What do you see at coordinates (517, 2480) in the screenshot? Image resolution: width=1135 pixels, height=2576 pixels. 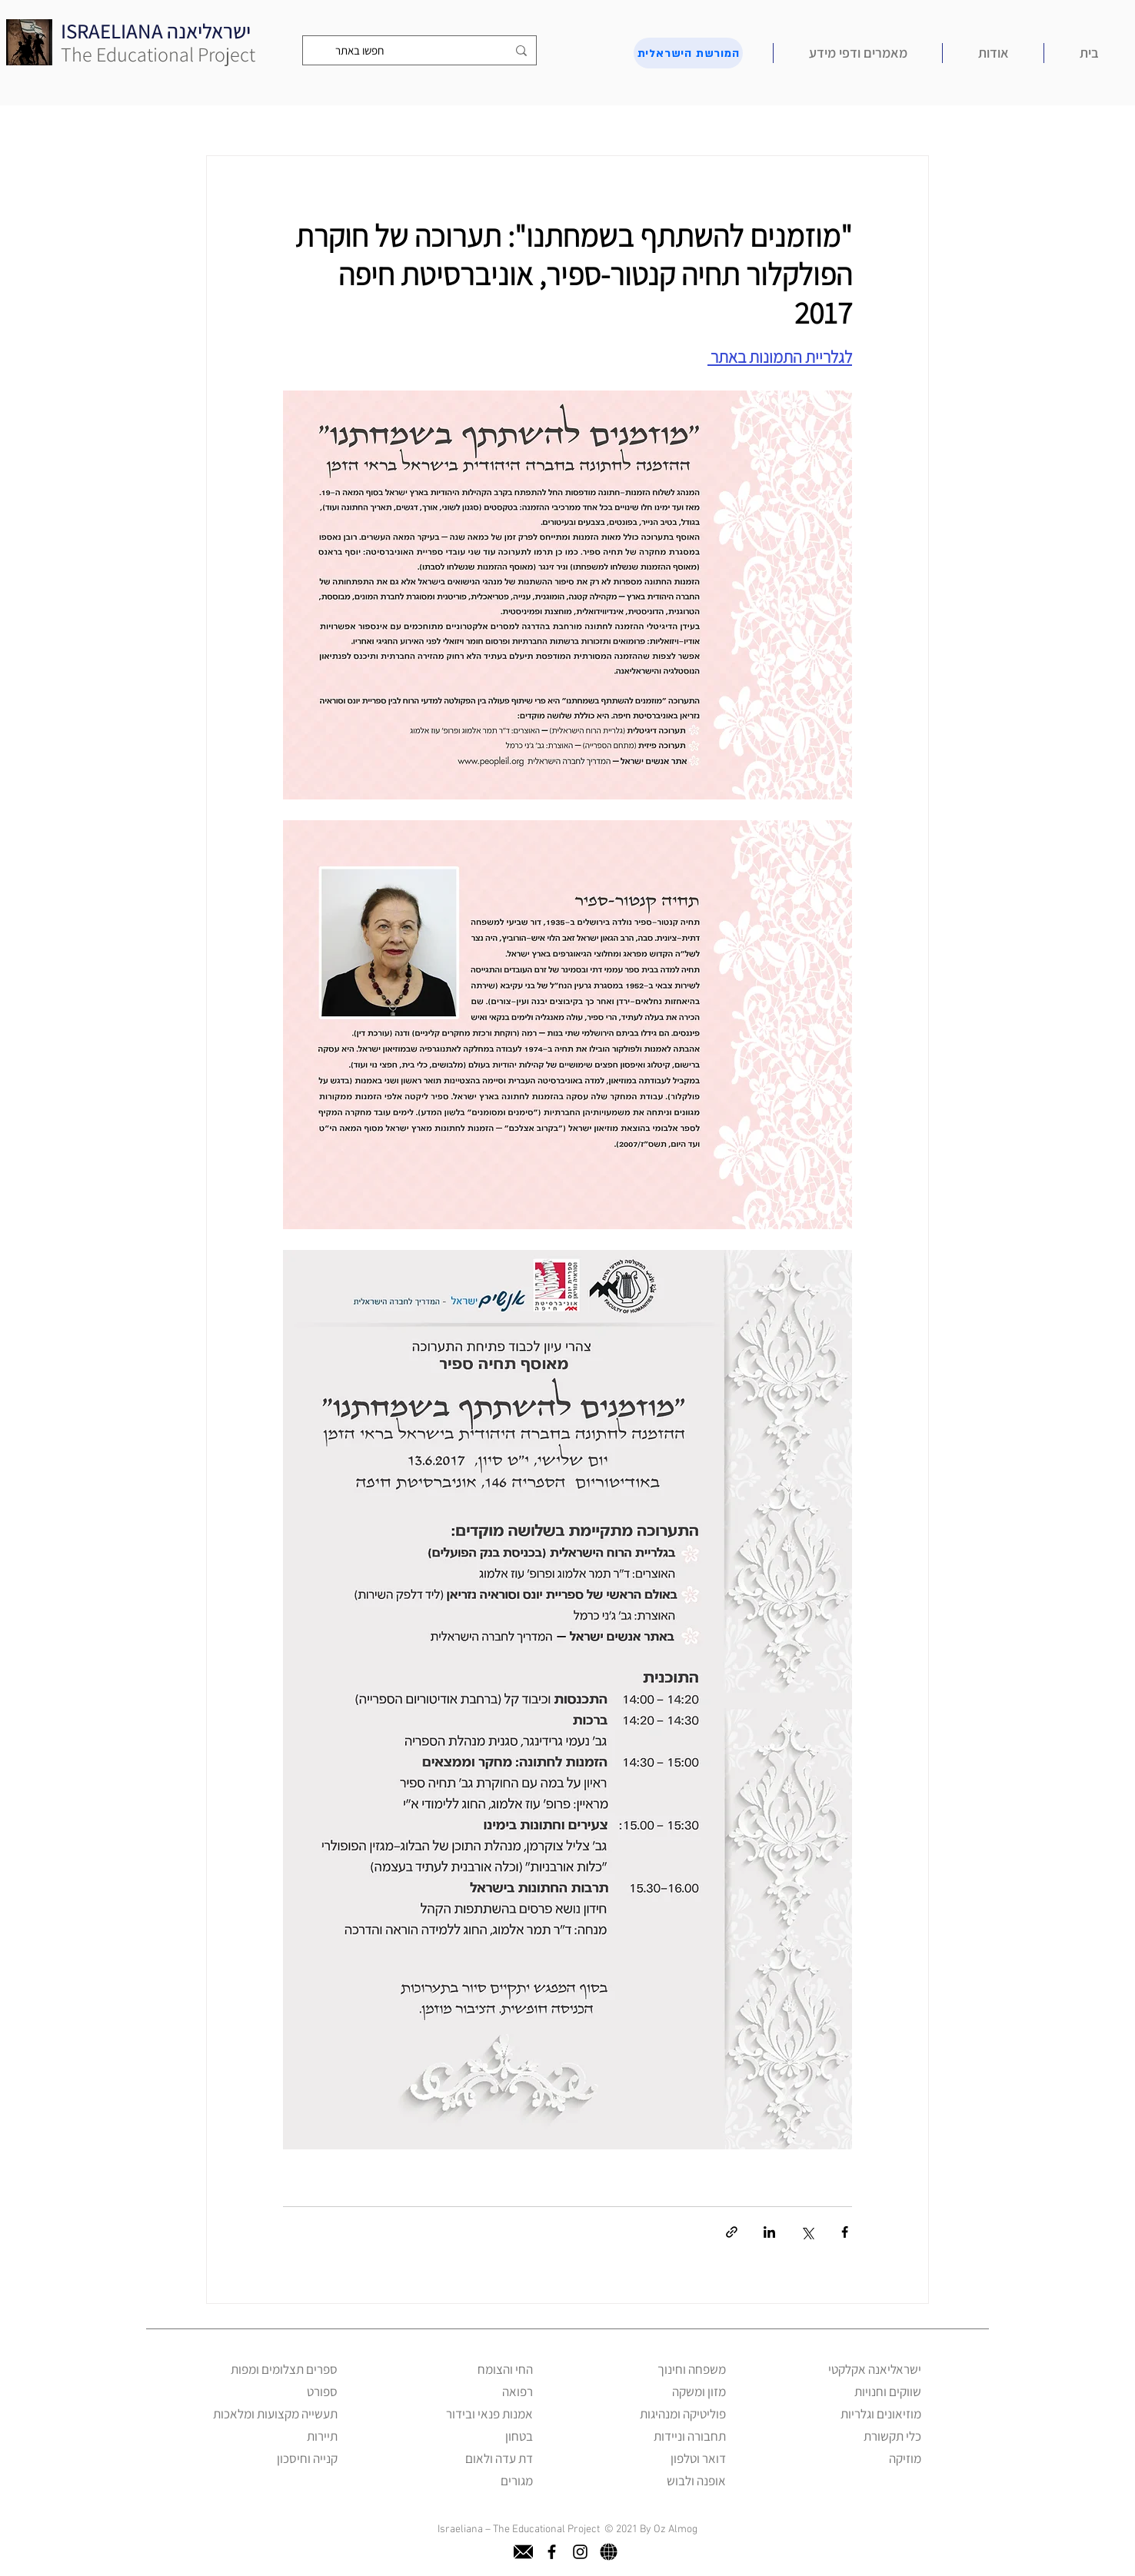 I see `מגורים` at bounding box center [517, 2480].